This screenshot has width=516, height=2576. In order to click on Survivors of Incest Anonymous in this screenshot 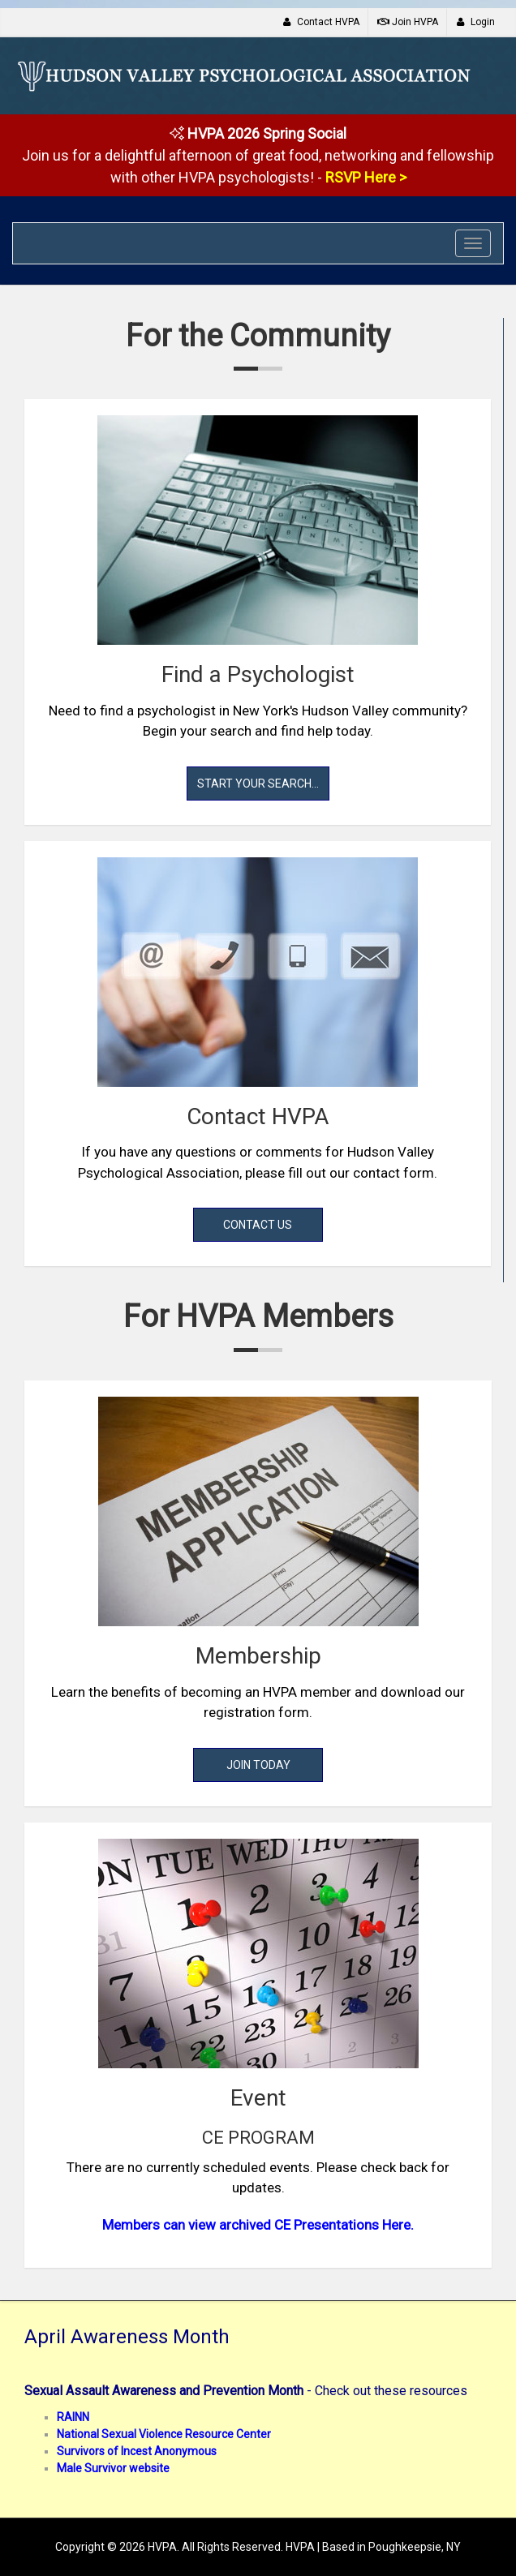, I will do `click(137, 2451)`.